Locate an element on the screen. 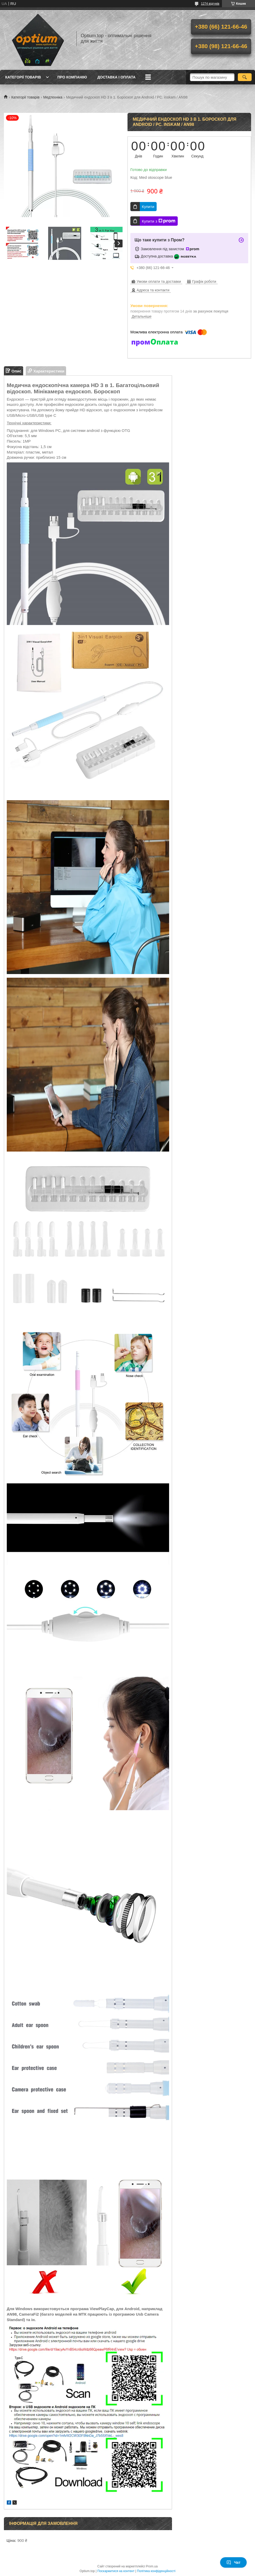  Поскаржитися на контент is located at coordinates (115, 2571).